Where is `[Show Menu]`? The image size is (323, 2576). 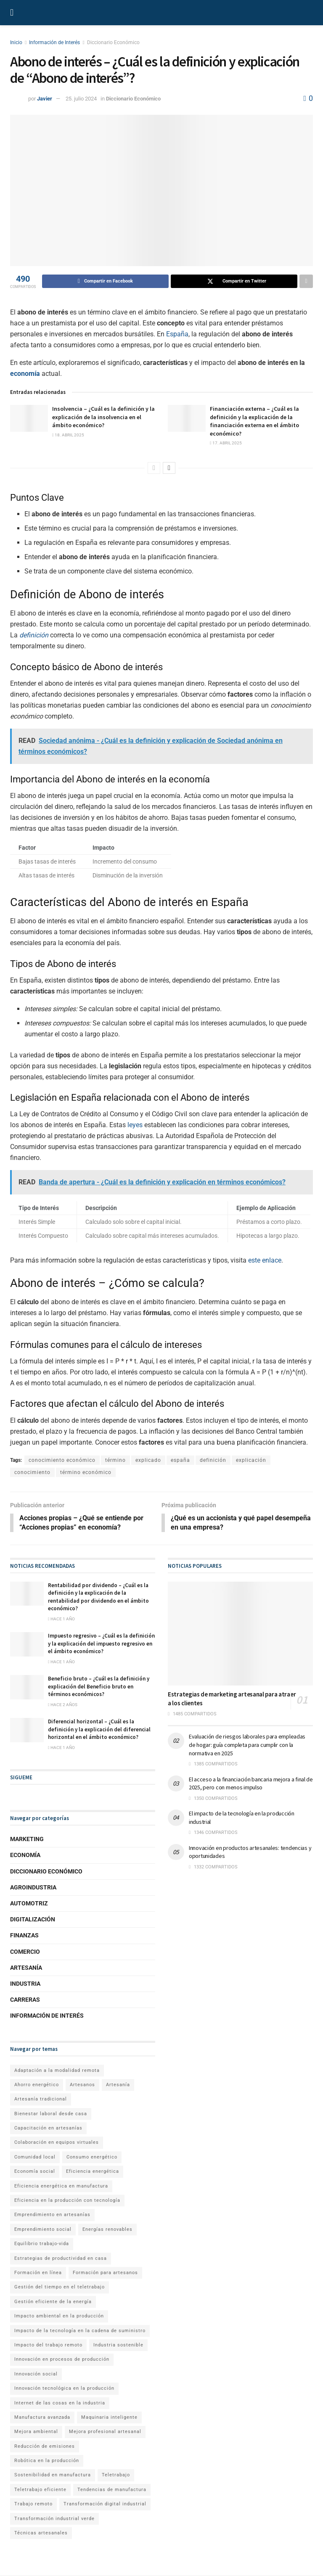
[Show Menu] is located at coordinates (11, 12).